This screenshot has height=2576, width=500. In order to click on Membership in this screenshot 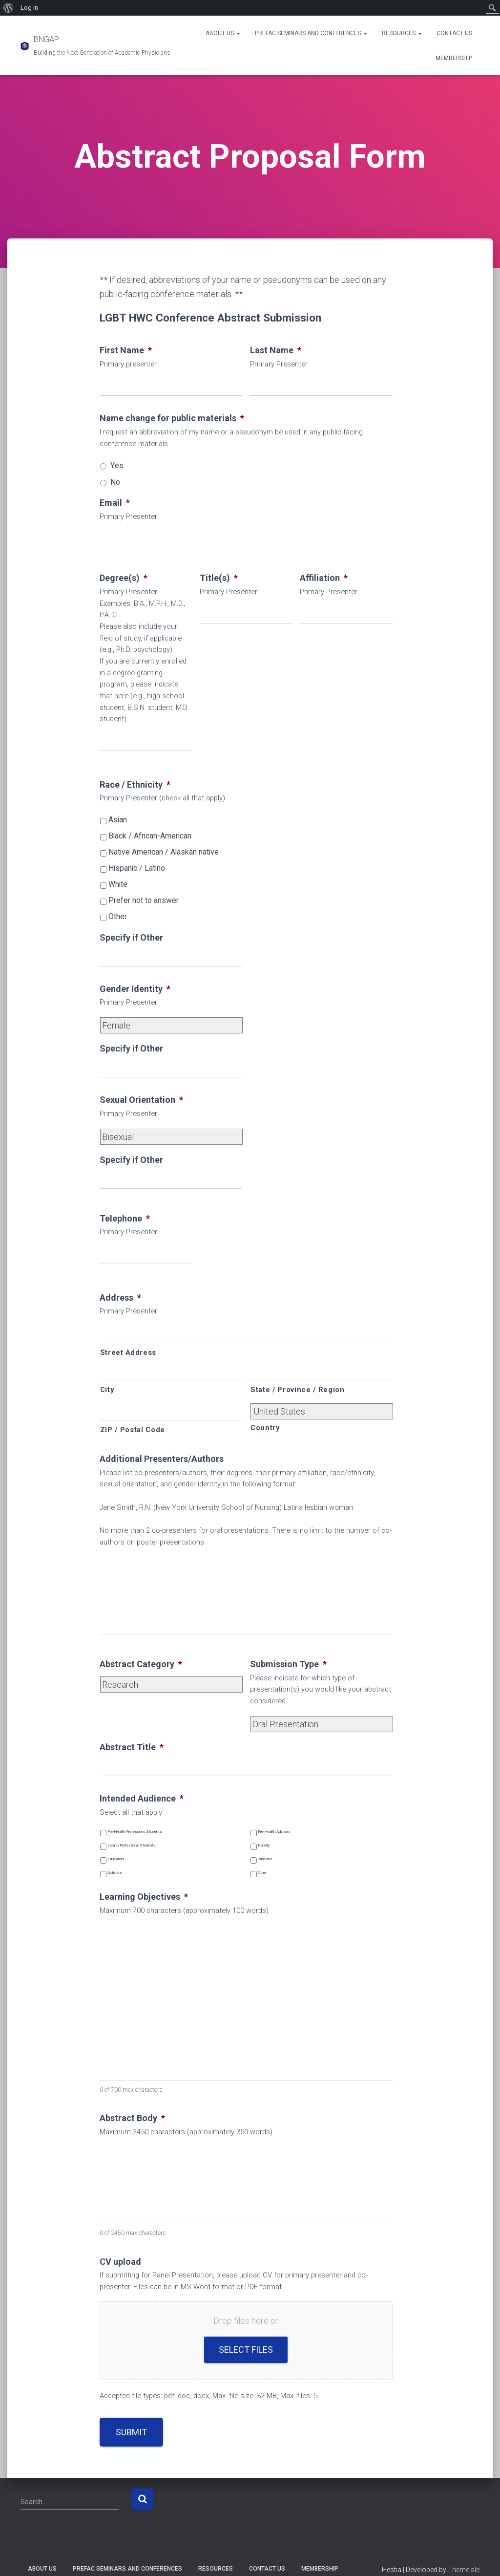, I will do `click(454, 58)`.